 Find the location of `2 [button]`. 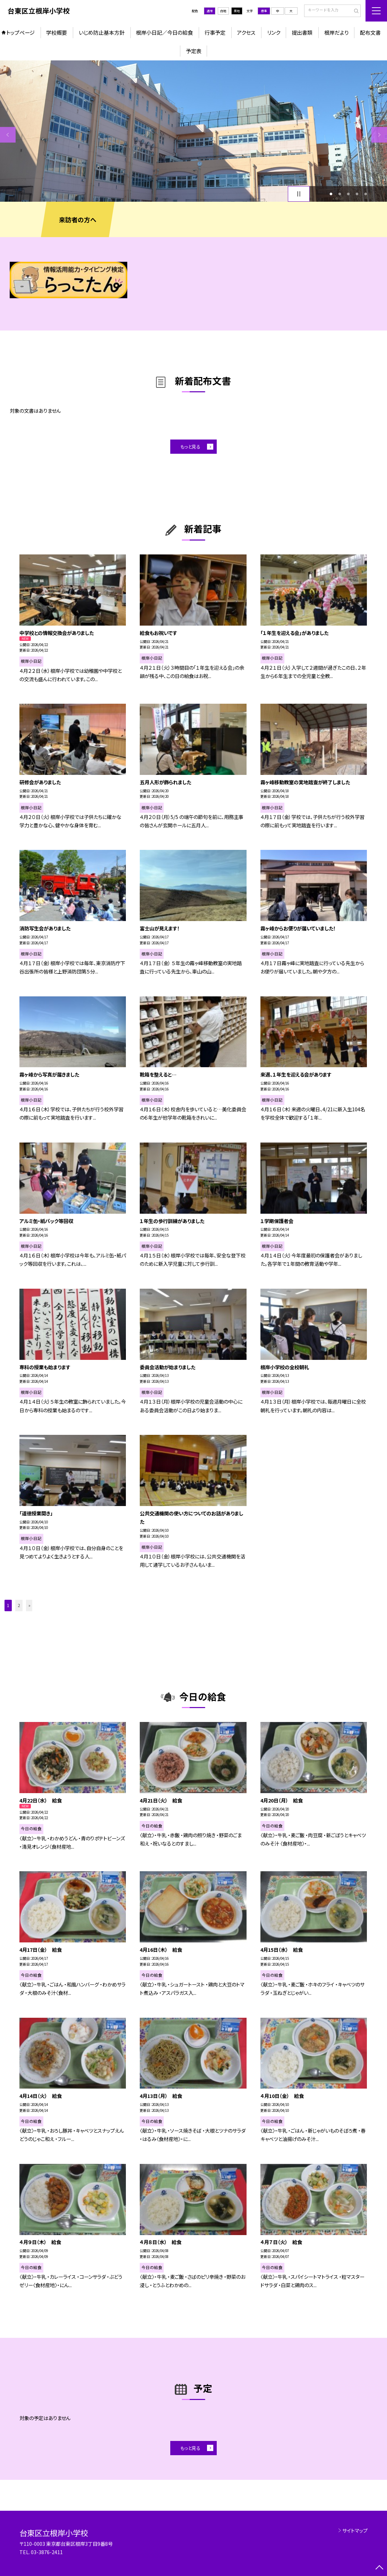

2 [button] is located at coordinates (339, 193).